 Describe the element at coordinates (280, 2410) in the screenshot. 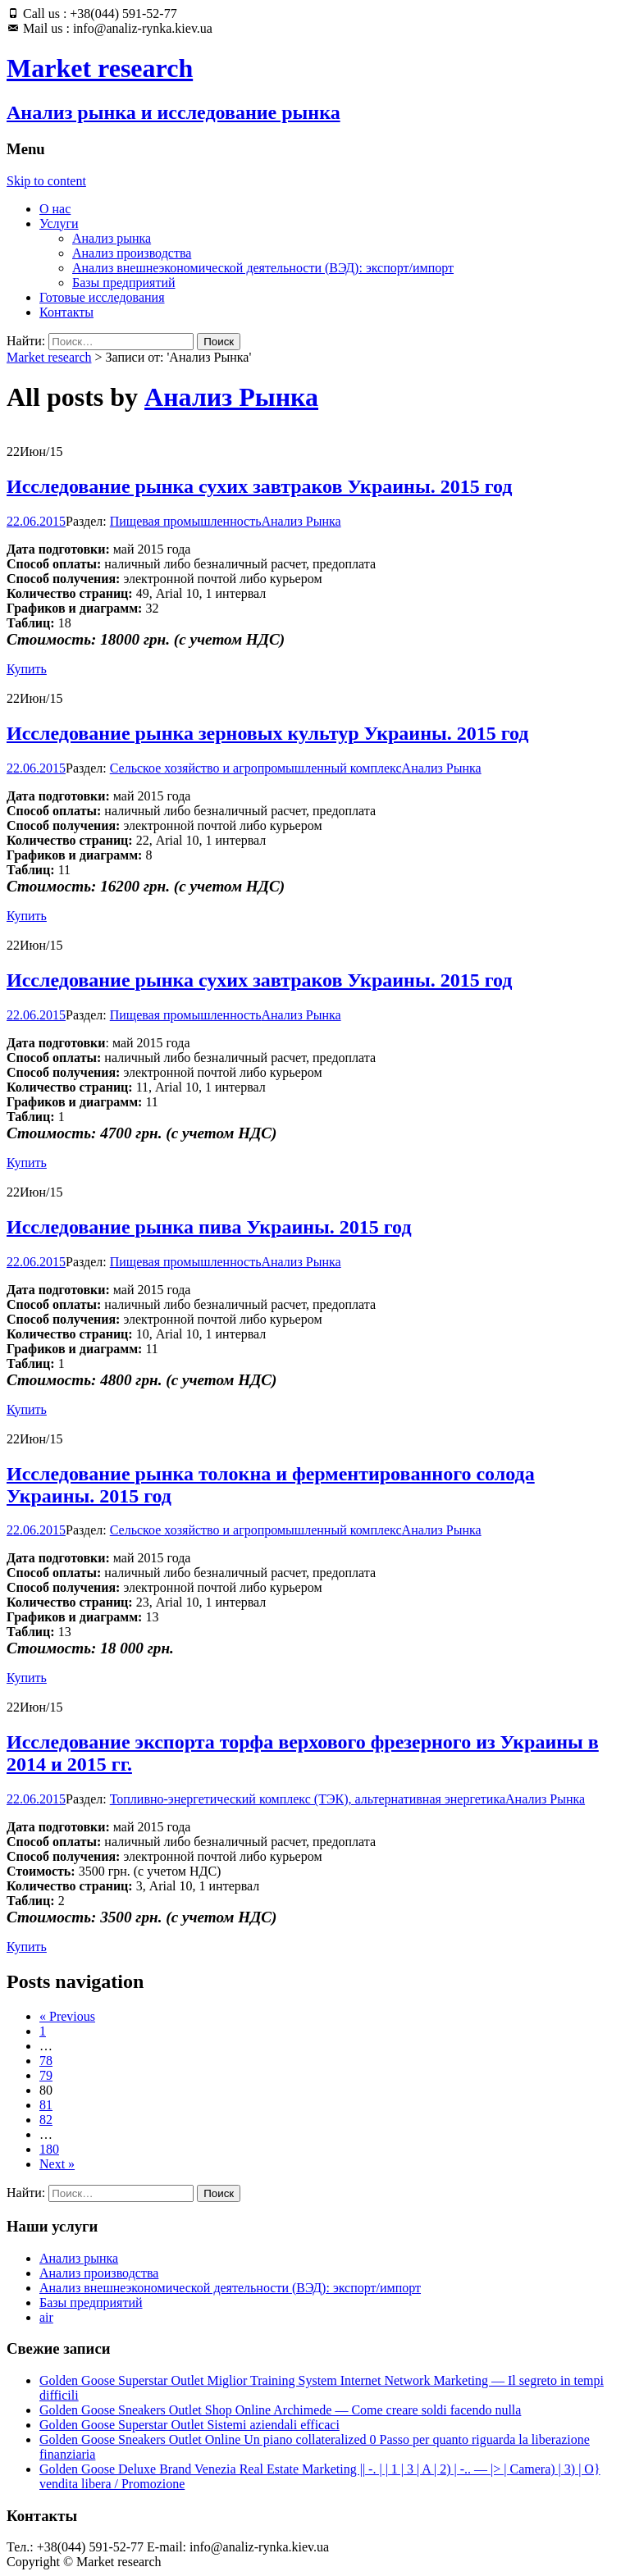

I see `Golden Goose Sneakers Outlet Shop Online Archimede — Come creare soldi facendo nulla` at that location.